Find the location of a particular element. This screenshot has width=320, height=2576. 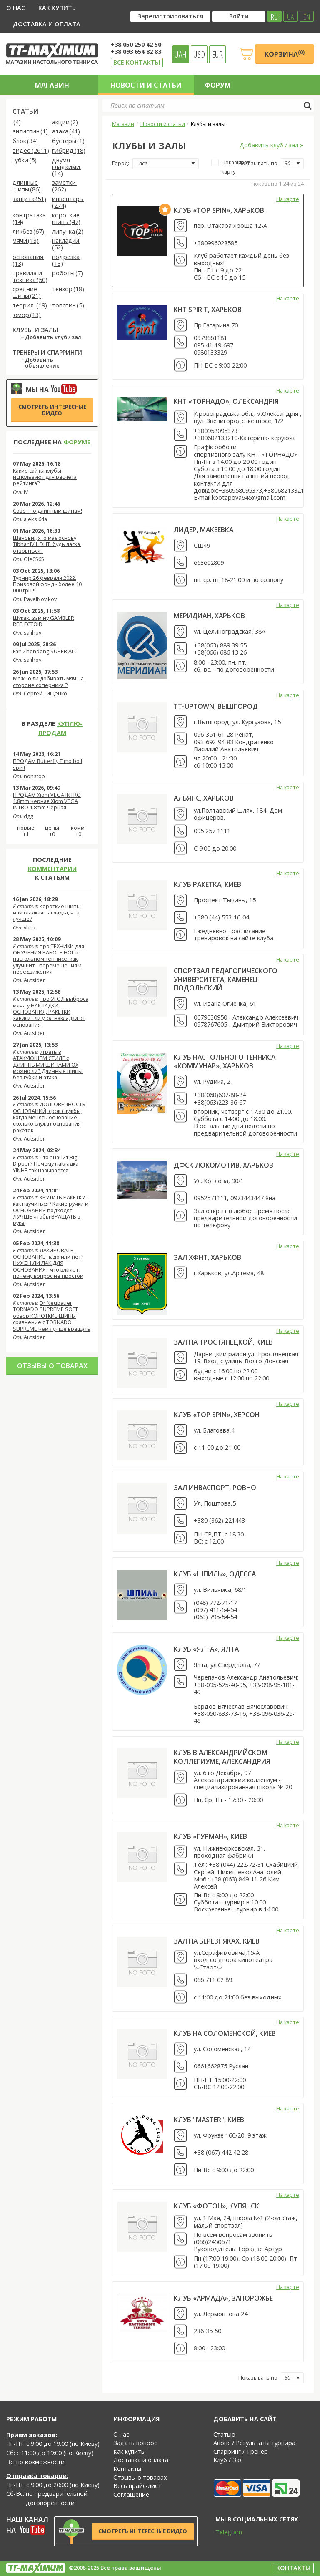

Добавить клуб / зал is located at coordinates (53, 337).